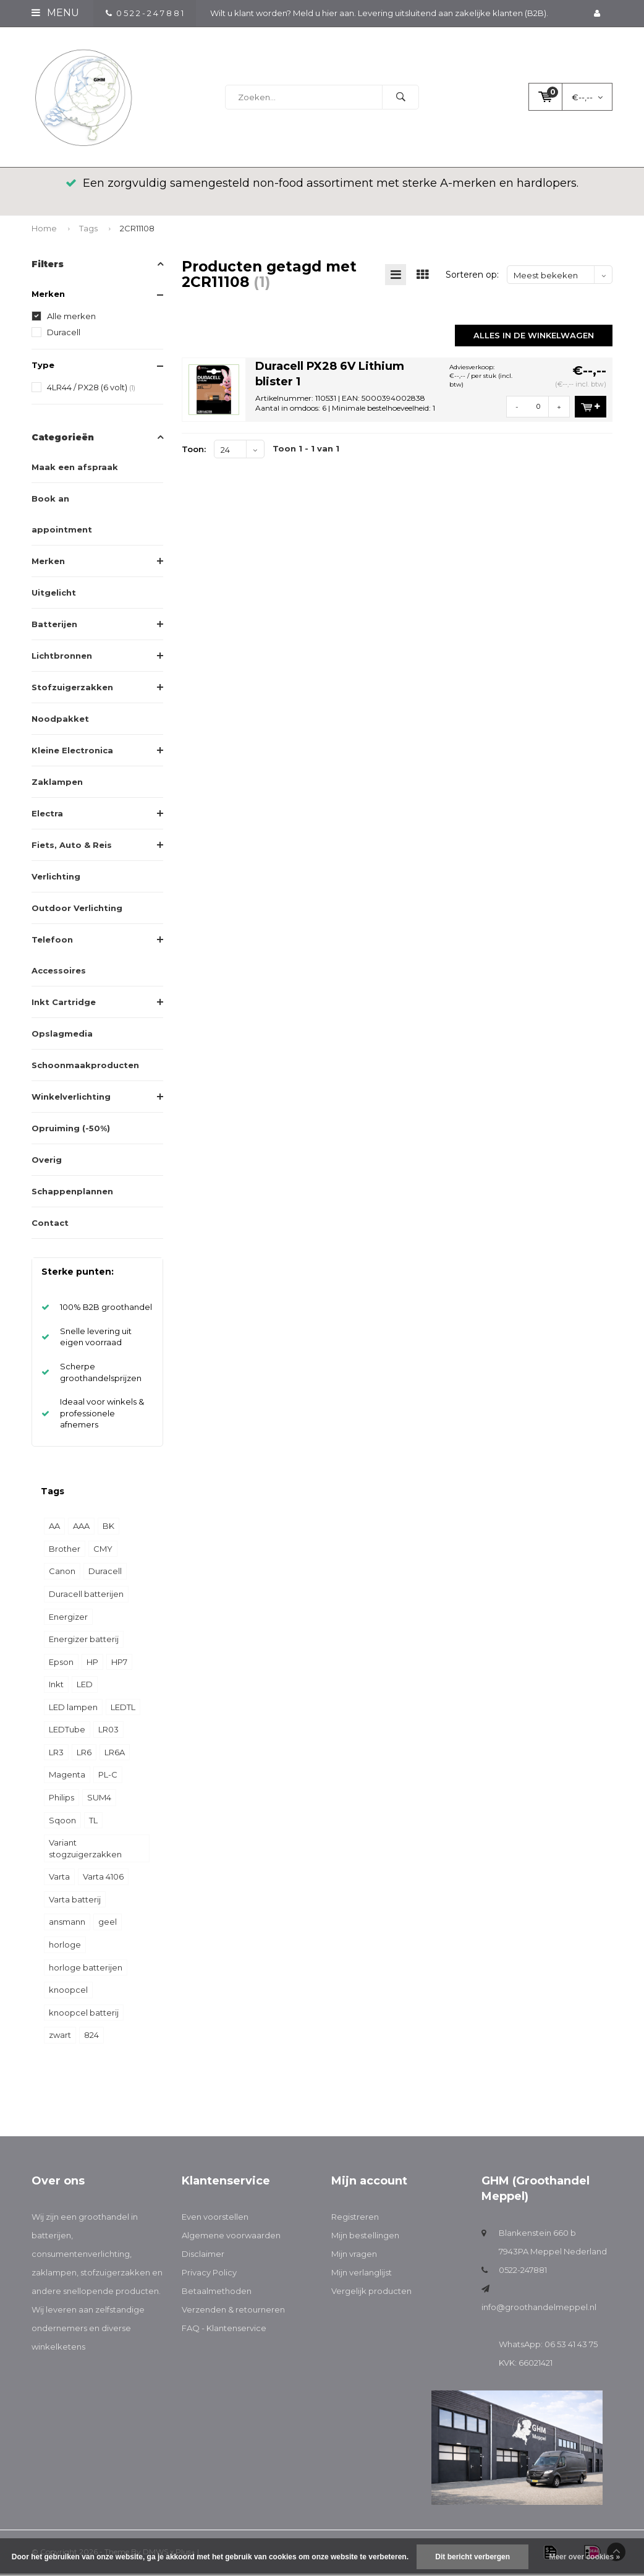  What do you see at coordinates (217, 2293) in the screenshot?
I see `Betaalmethoden` at bounding box center [217, 2293].